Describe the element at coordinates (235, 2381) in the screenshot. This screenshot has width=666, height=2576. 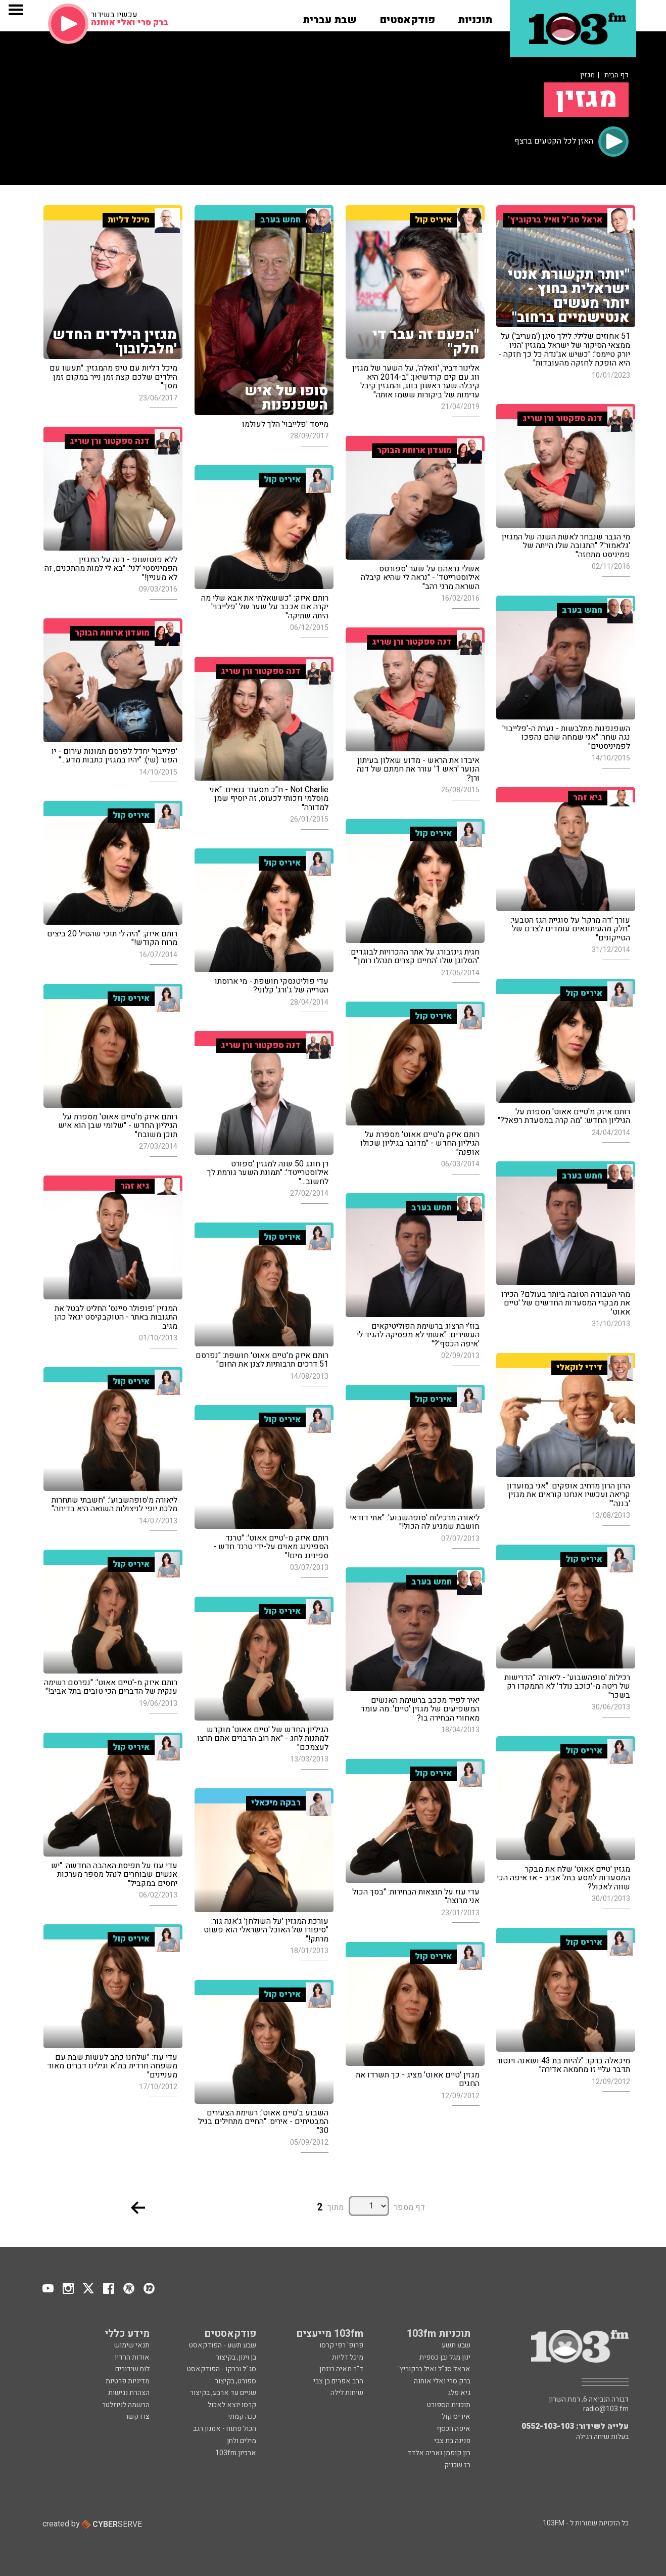
I see `ספורט, בקיצור` at that location.